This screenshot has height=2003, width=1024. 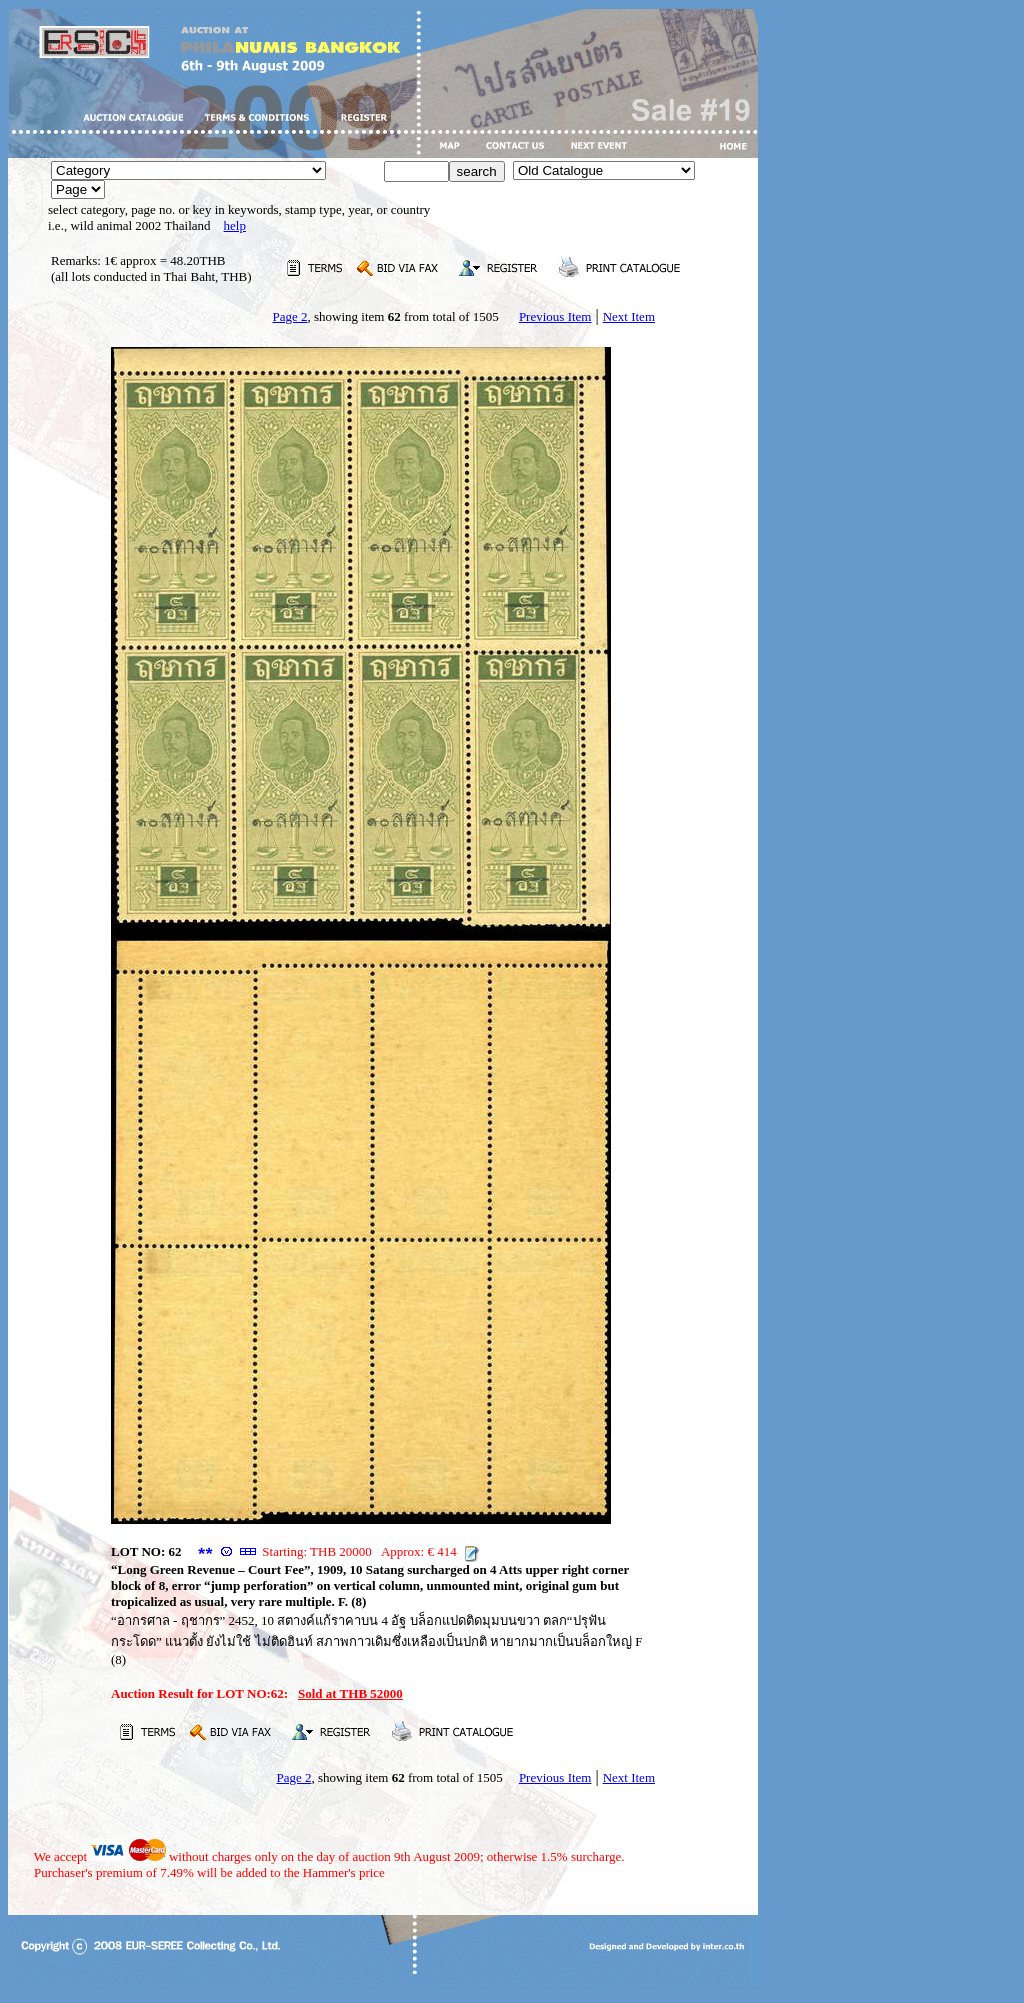 What do you see at coordinates (235, 225) in the screenshot?
I see `help` at bounding box center [235, 225].